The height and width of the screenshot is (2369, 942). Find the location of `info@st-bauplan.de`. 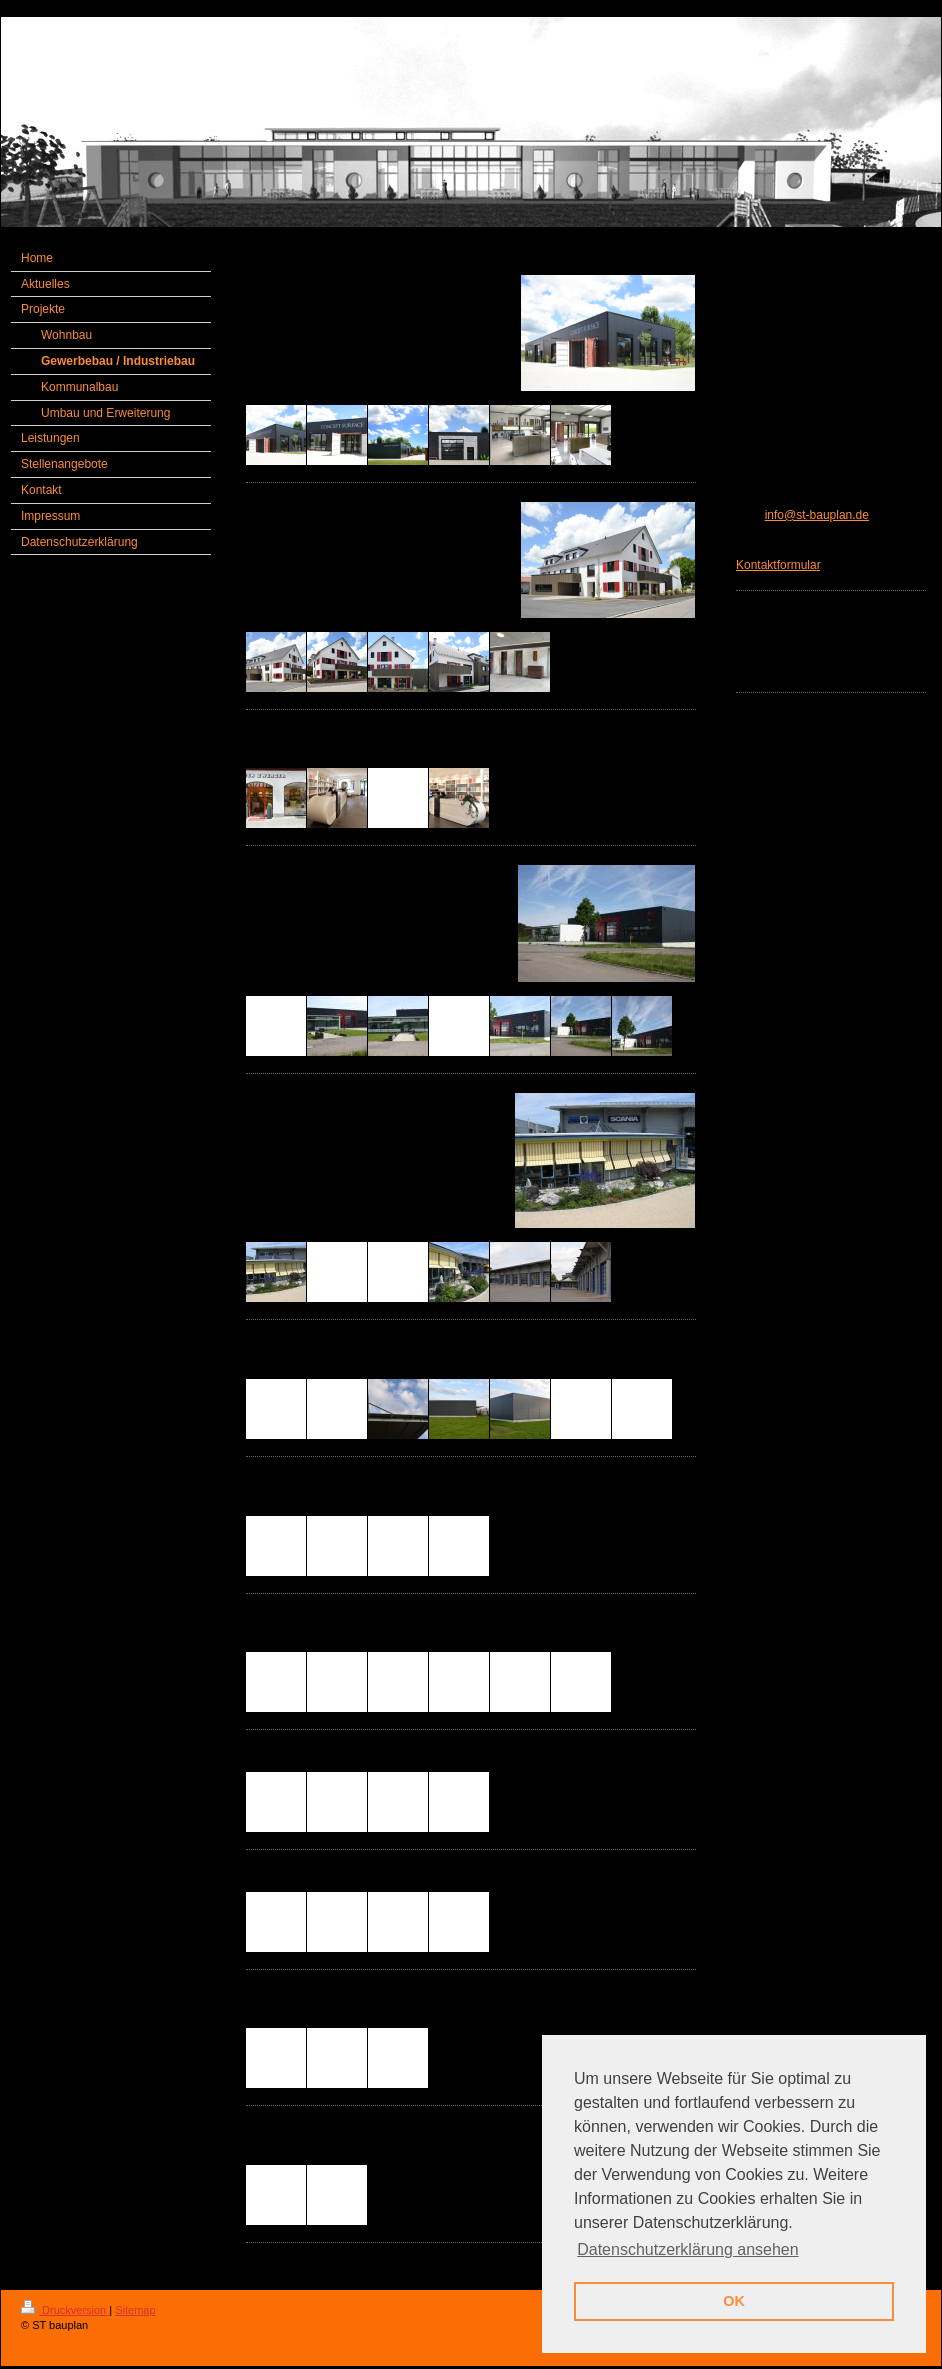

info@st-bauplan.de is located at coordinates (817, 515).